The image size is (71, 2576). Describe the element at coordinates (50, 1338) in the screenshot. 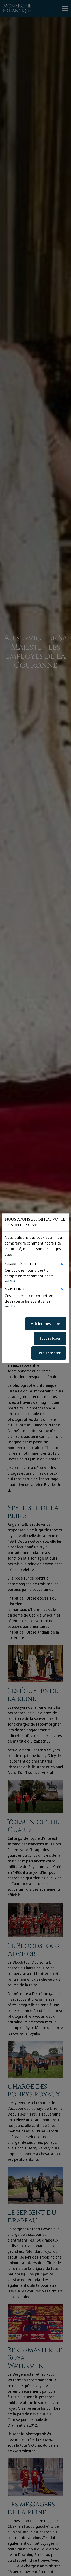

I see `Tout refuser` at that location.